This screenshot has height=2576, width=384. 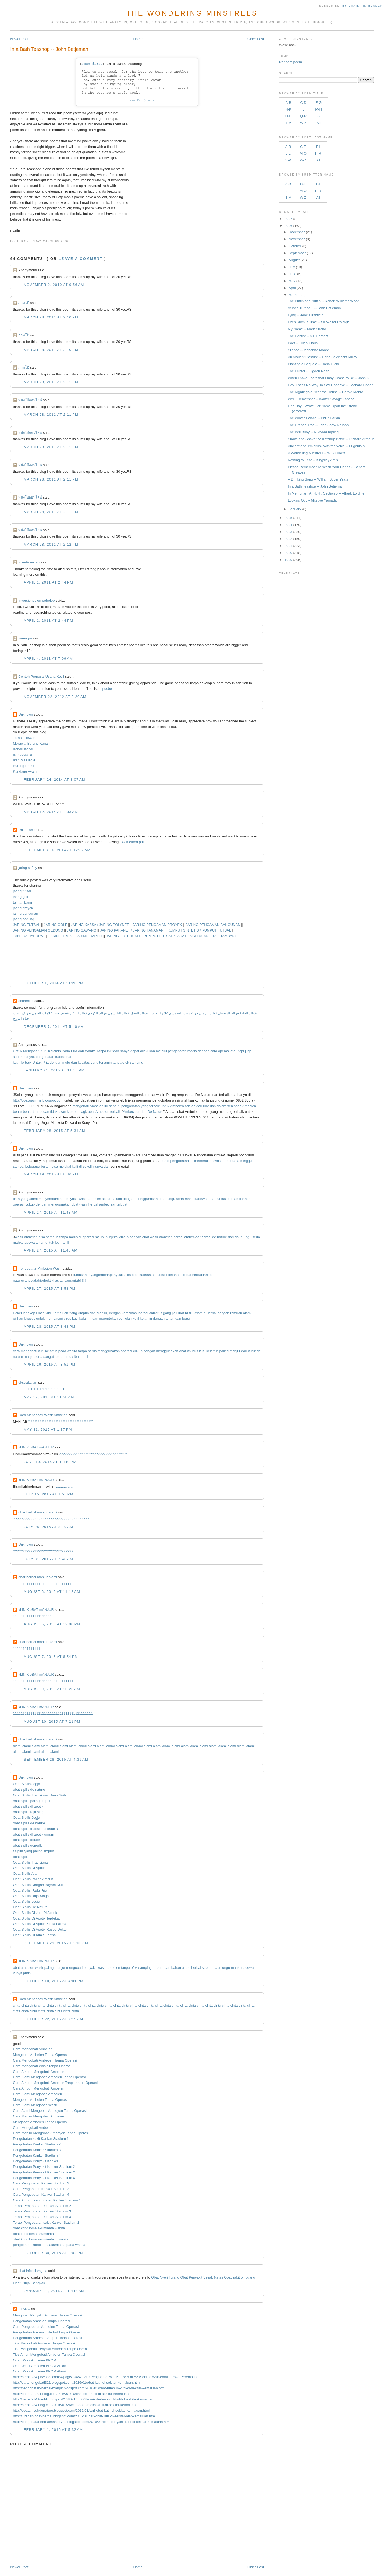 What do you see at coordinates (46, 2327) in the screenshot?
I see `Cara Pengobatan Ambeien Tanpa Operasi` at bounding box center [46, 2327].